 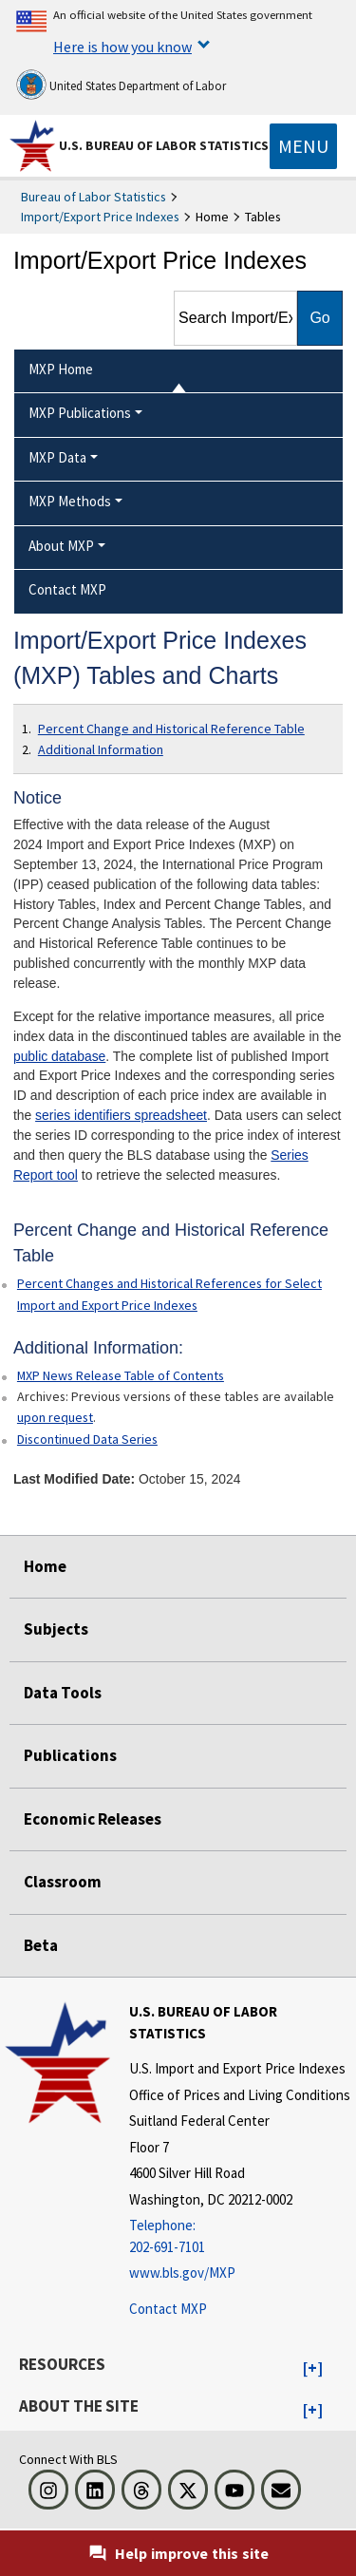 I want to click on [Telephone: 202-691-7101], so click(x=240, y=2236).